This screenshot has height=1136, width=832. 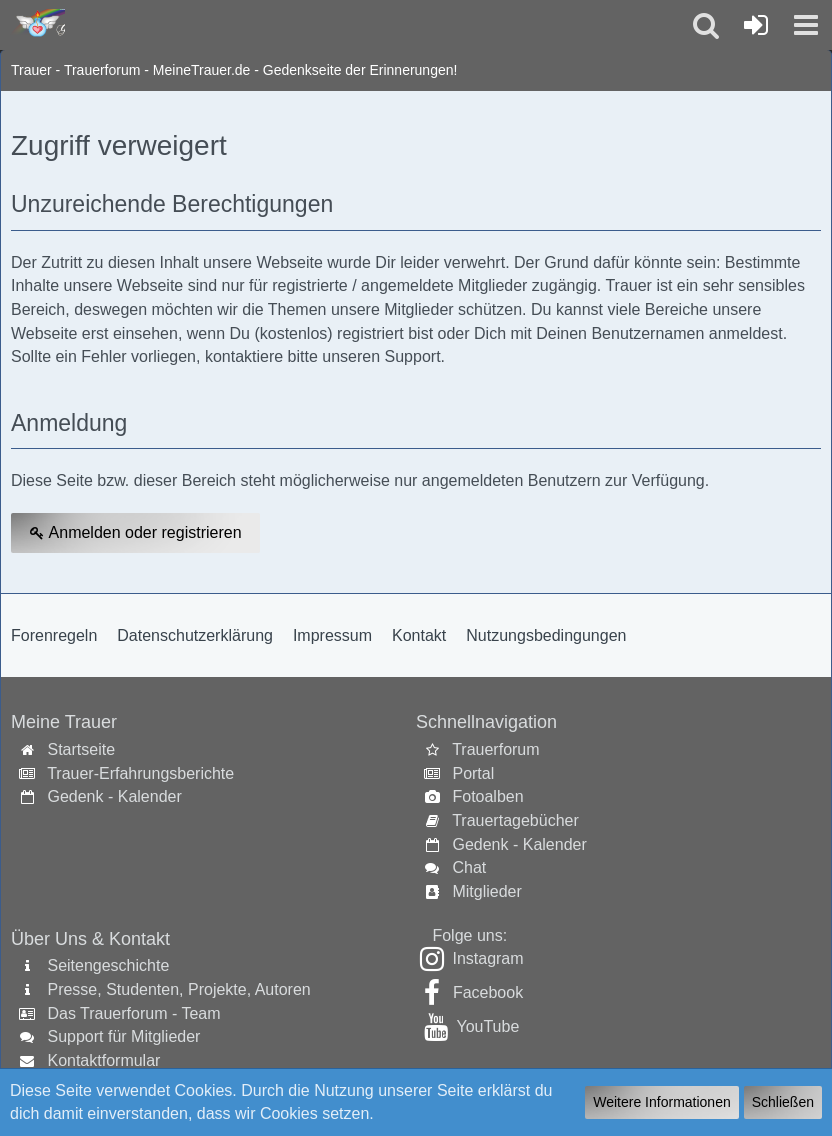 I want to click on Weitere Informationen, so click(x=661, y=1102).